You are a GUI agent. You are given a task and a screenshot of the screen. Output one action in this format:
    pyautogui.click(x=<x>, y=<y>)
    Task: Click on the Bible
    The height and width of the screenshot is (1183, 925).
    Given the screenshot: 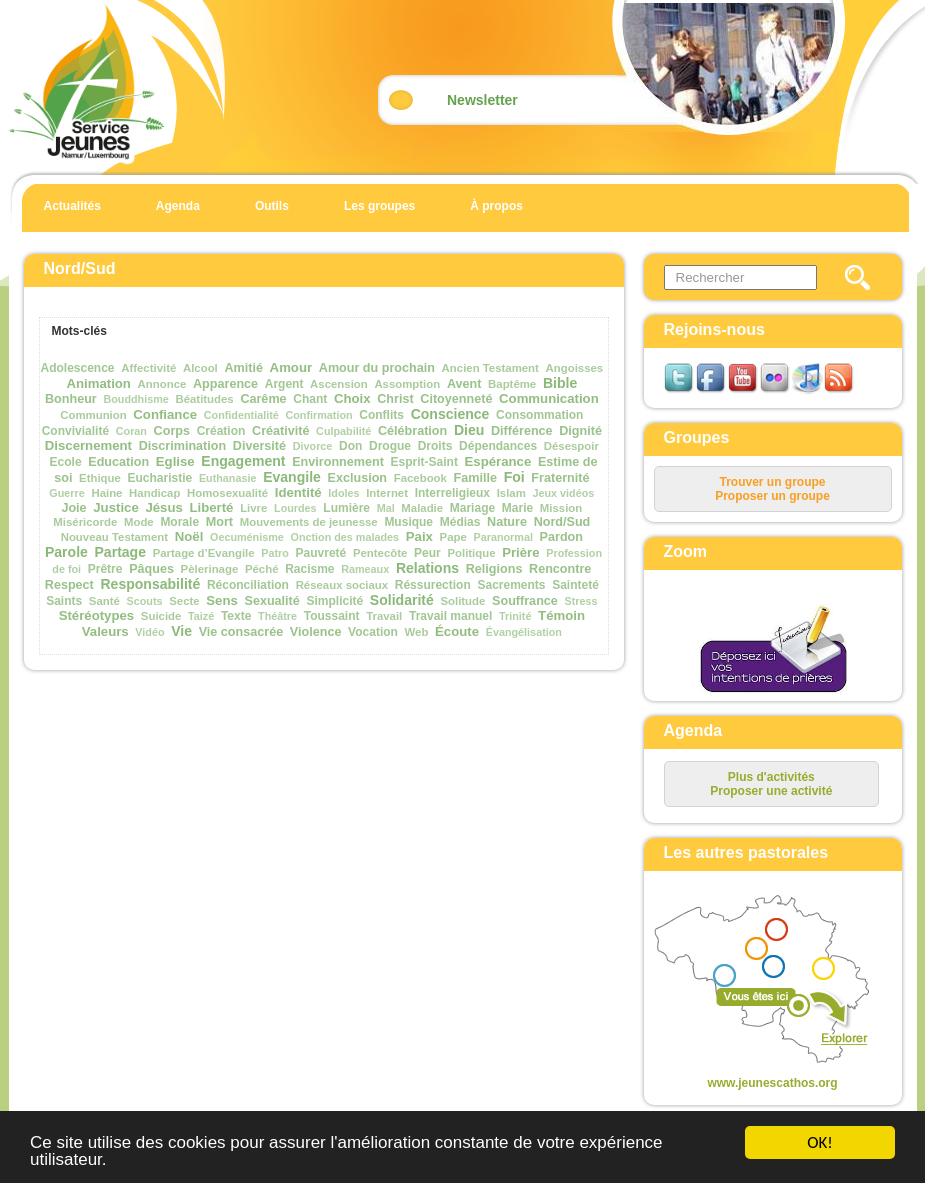 What is the action you would take?
    pyautogui.click(x=560, y=383)
    